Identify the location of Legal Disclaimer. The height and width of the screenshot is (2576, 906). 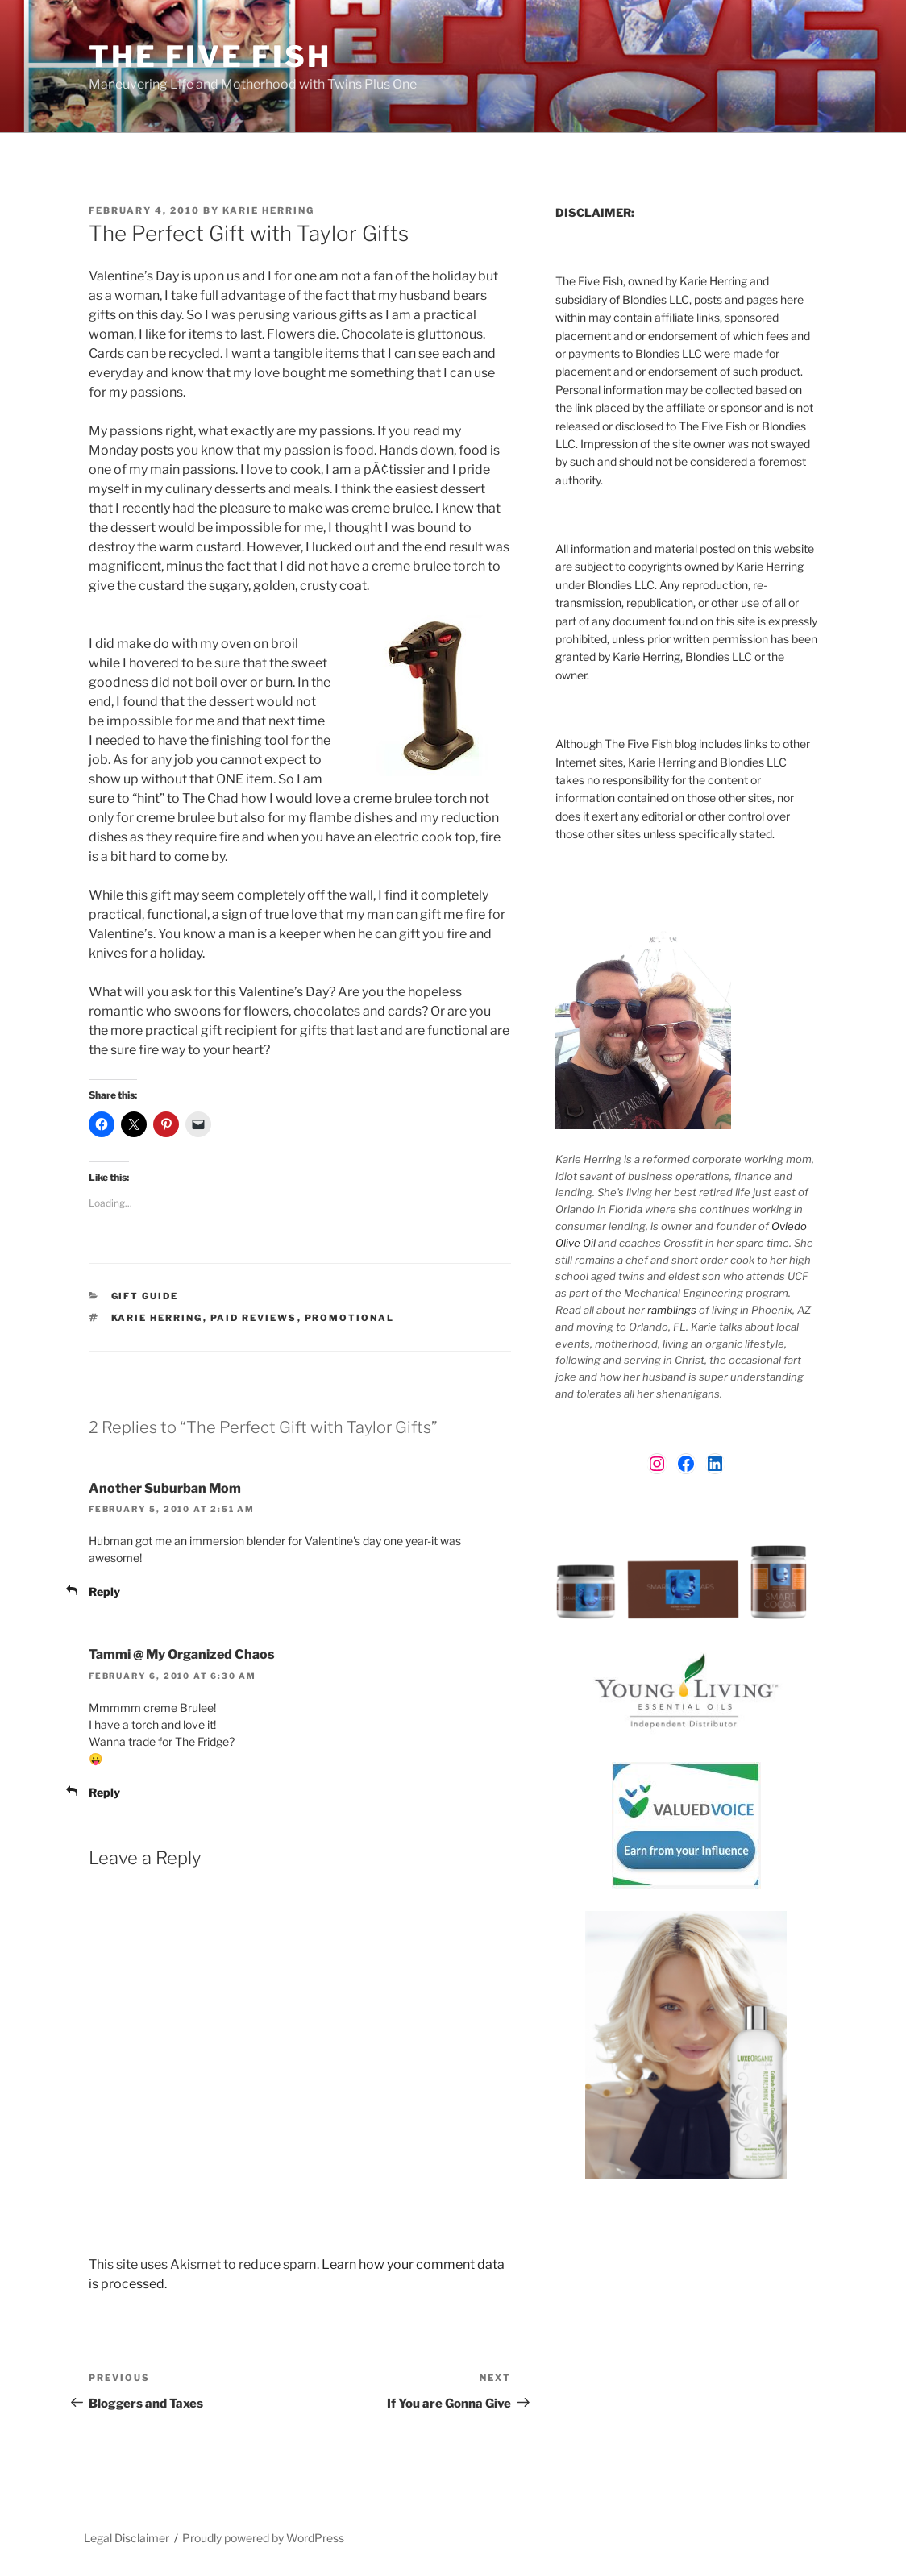
(126, 2538).